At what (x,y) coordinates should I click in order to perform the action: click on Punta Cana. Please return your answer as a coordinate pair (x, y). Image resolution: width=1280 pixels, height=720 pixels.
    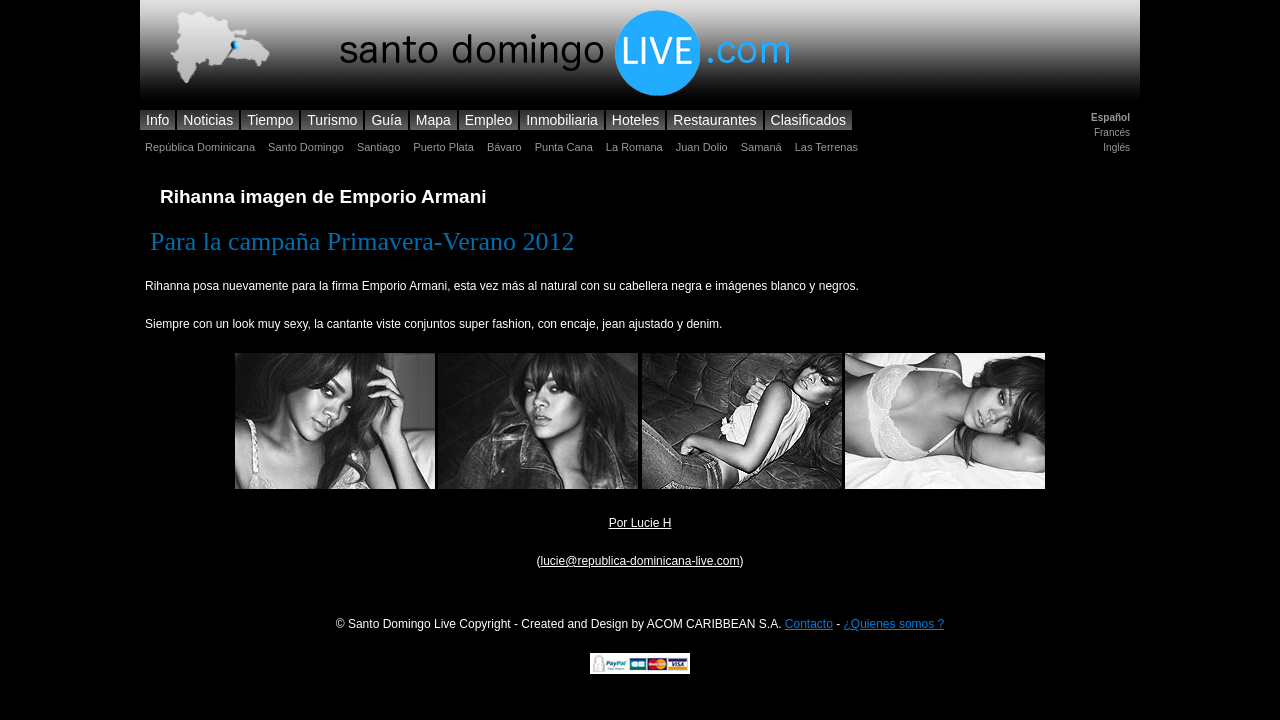
    Looking at the image, I should click on (564, 147).